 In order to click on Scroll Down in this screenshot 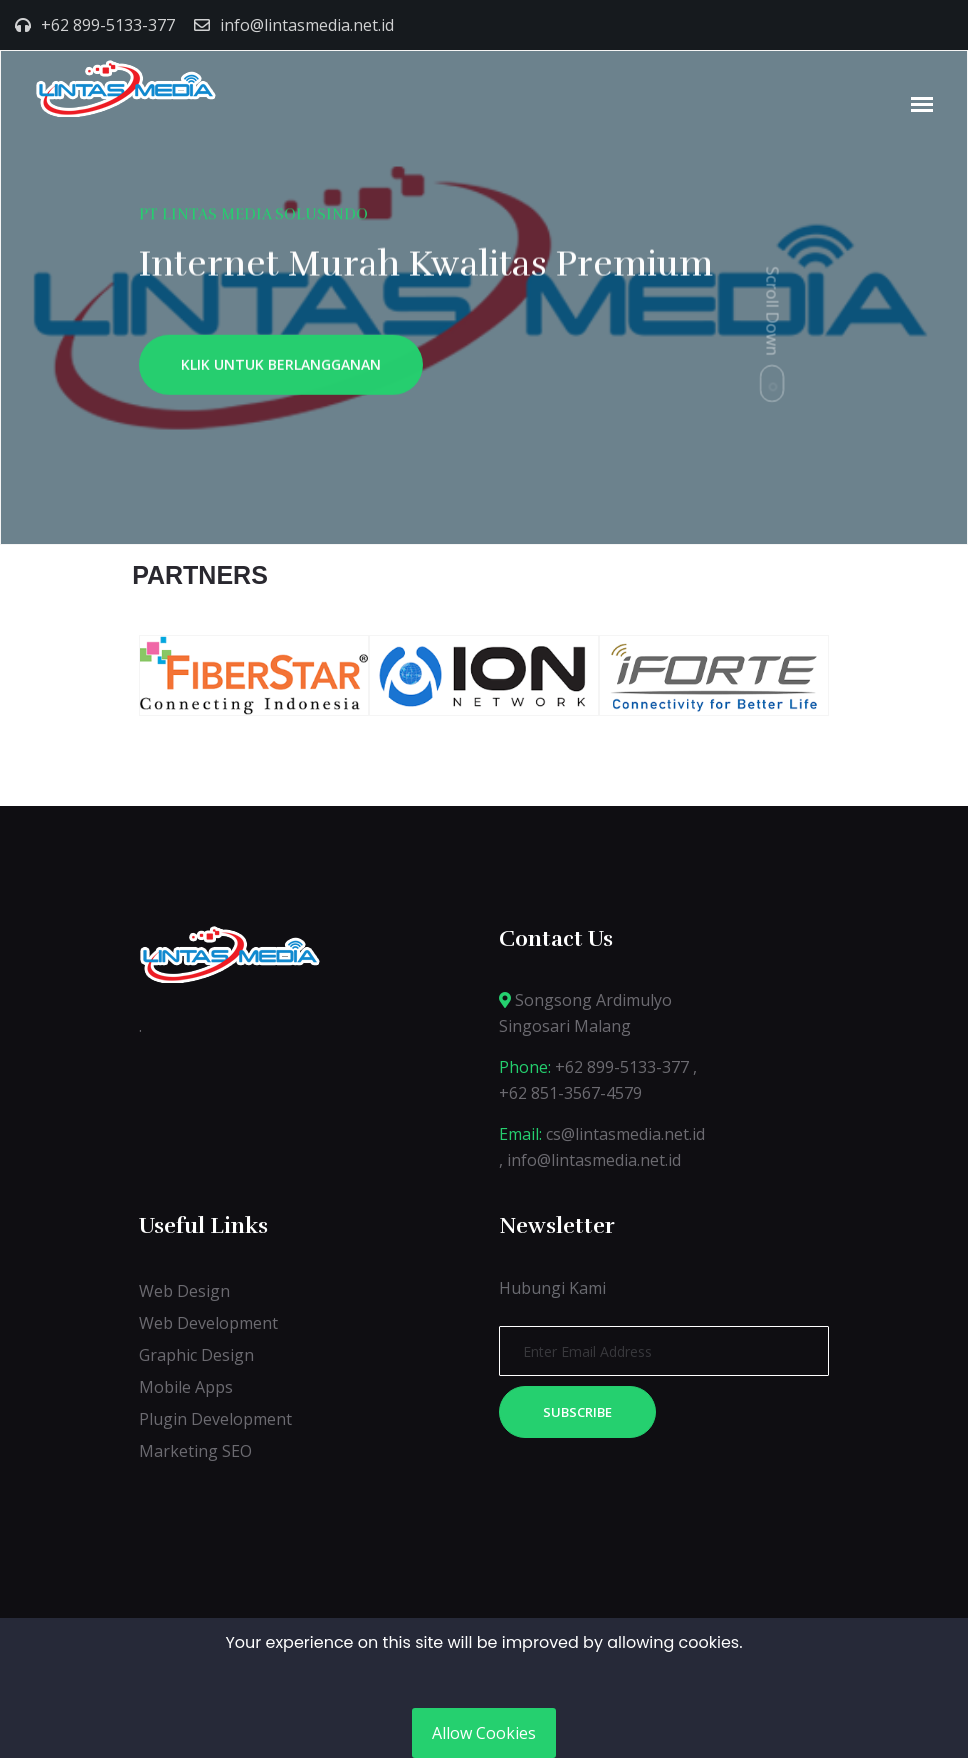, I will do `click(773, 310)`.